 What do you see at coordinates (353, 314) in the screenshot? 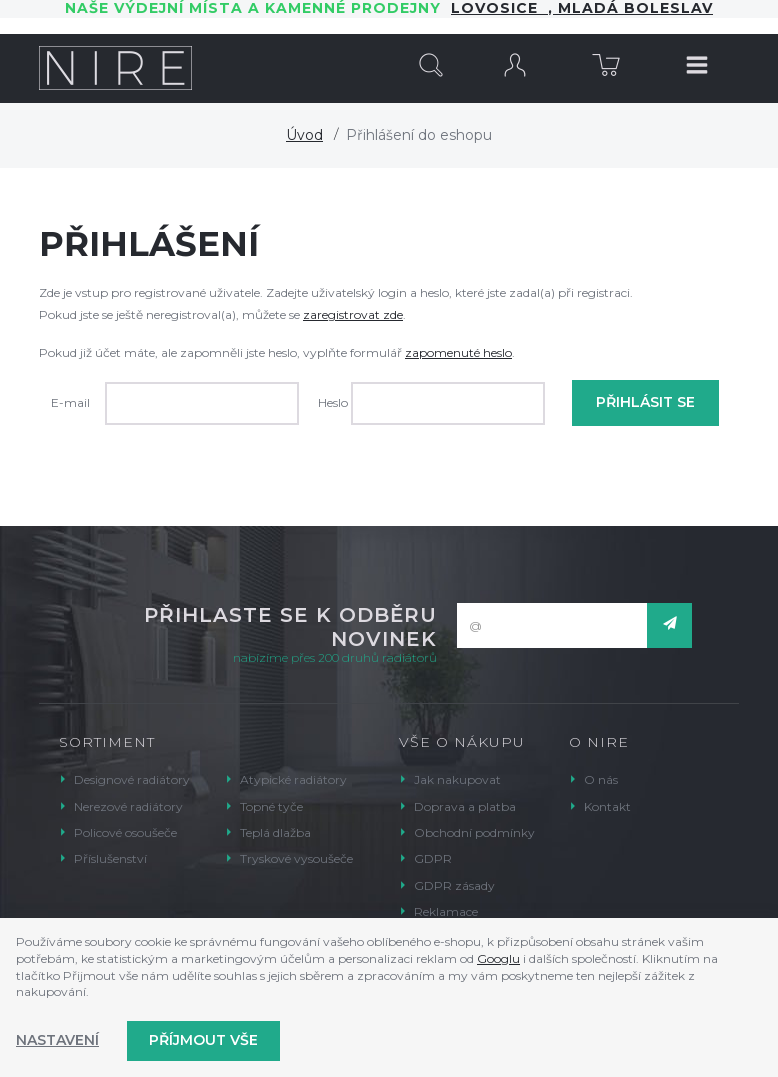
I see `zaregistrovat zde` at bounding box center [353, 314].